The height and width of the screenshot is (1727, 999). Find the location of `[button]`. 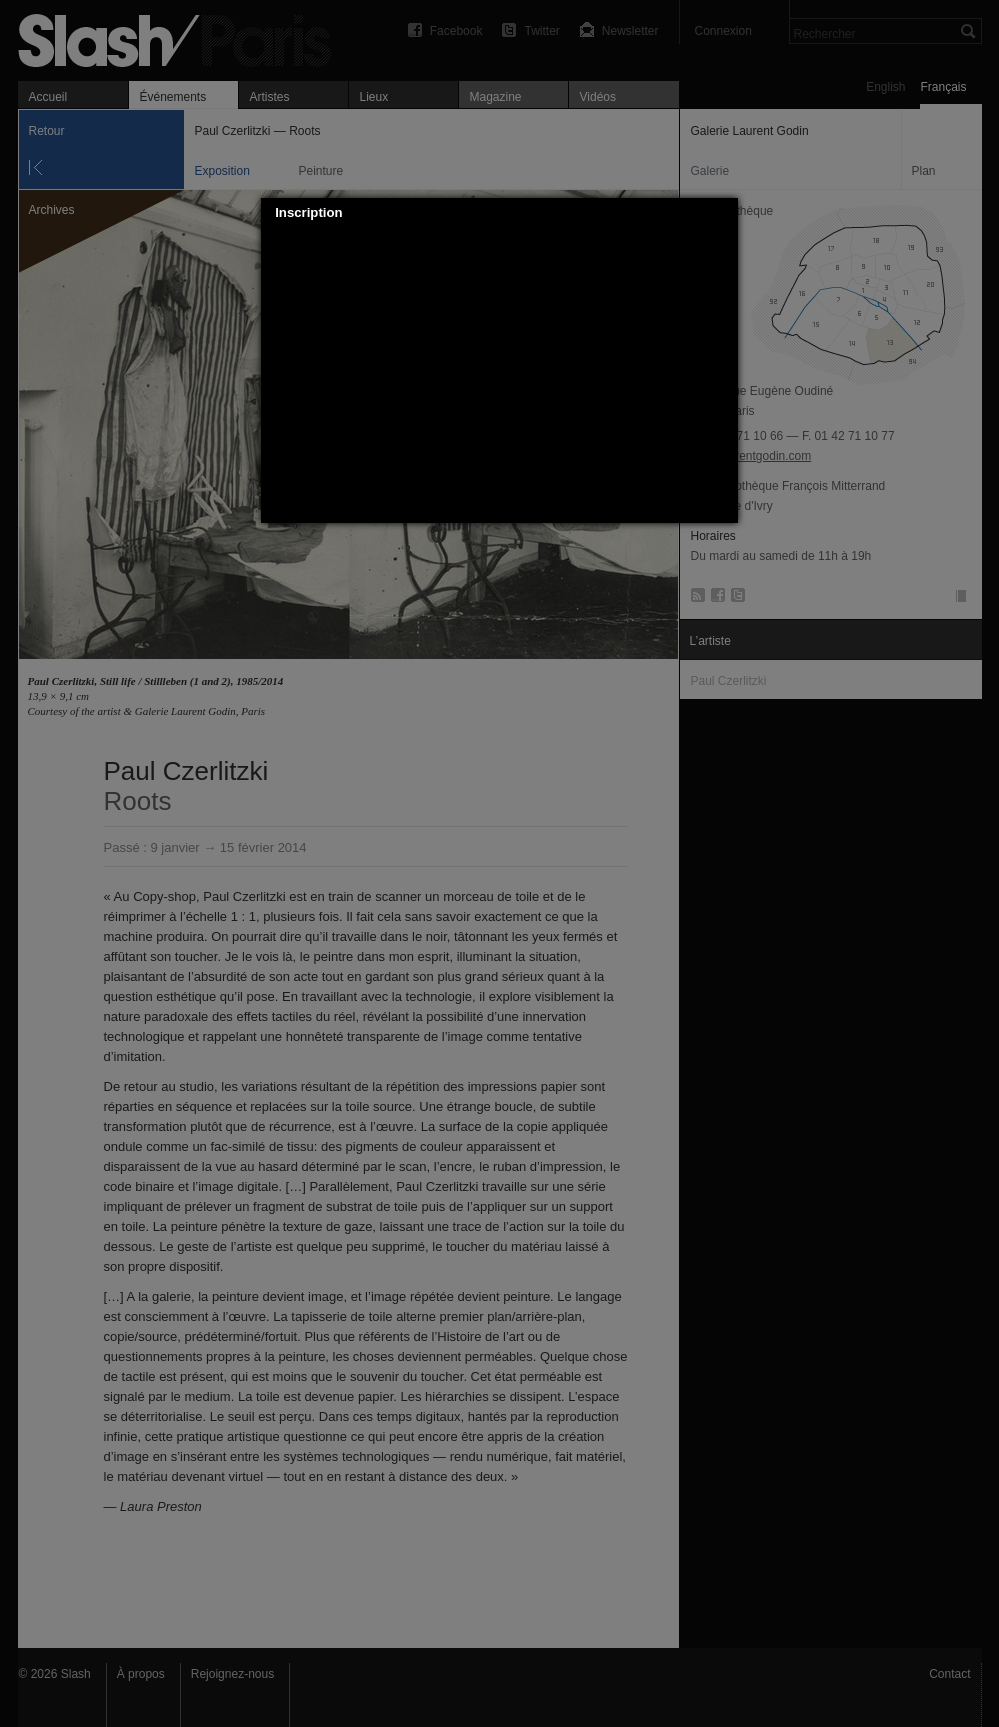

[button] is located at coordinates (724, 213).